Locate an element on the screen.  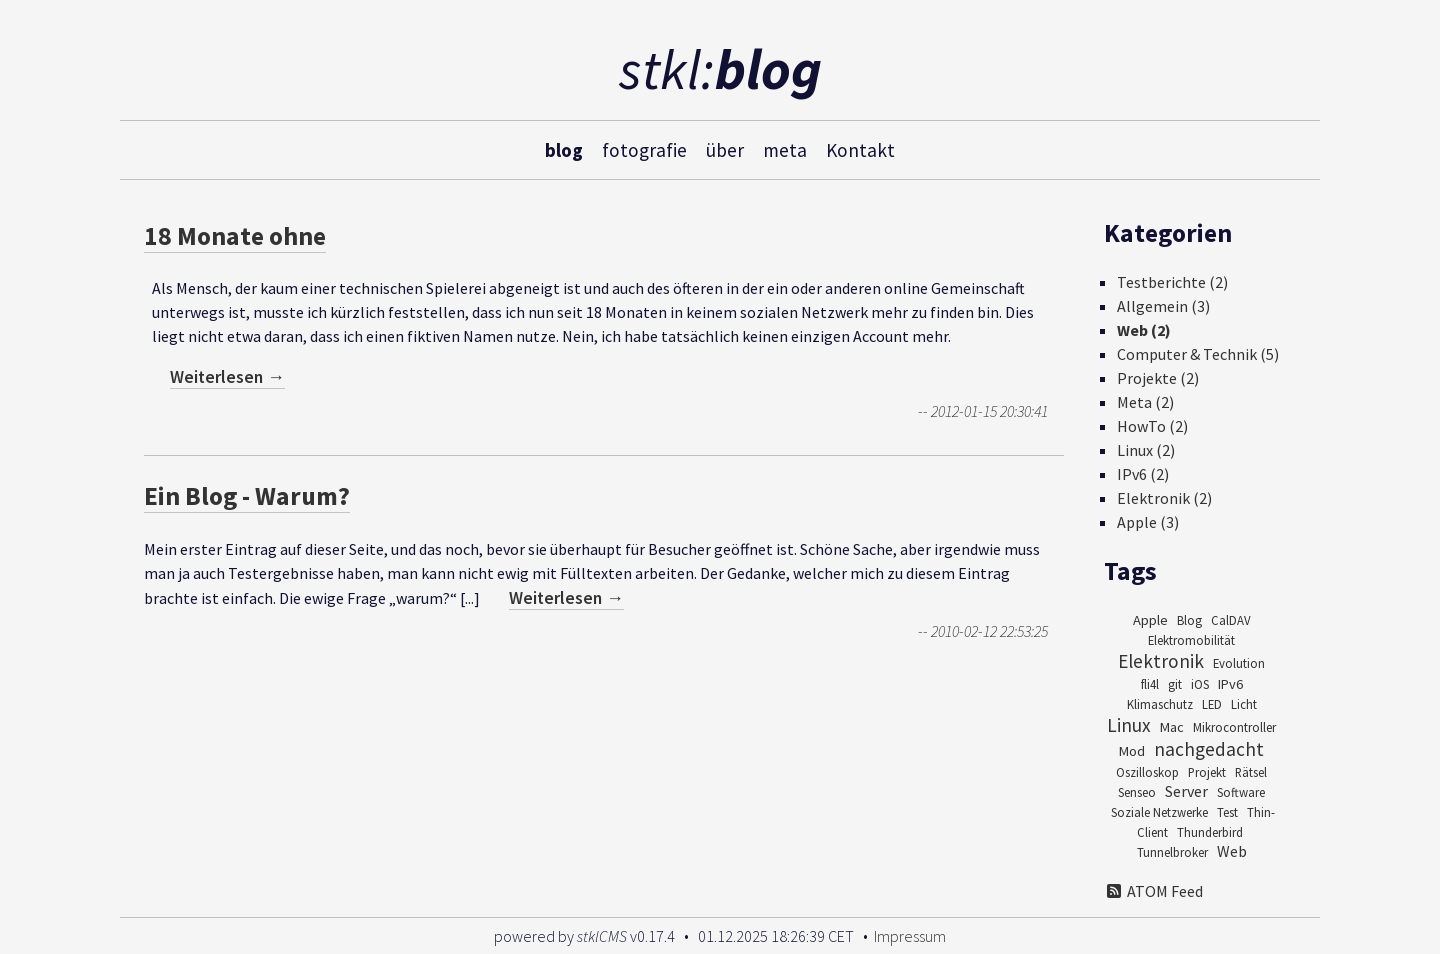
Elektronik (2) is located at coordinates (1164, 498).